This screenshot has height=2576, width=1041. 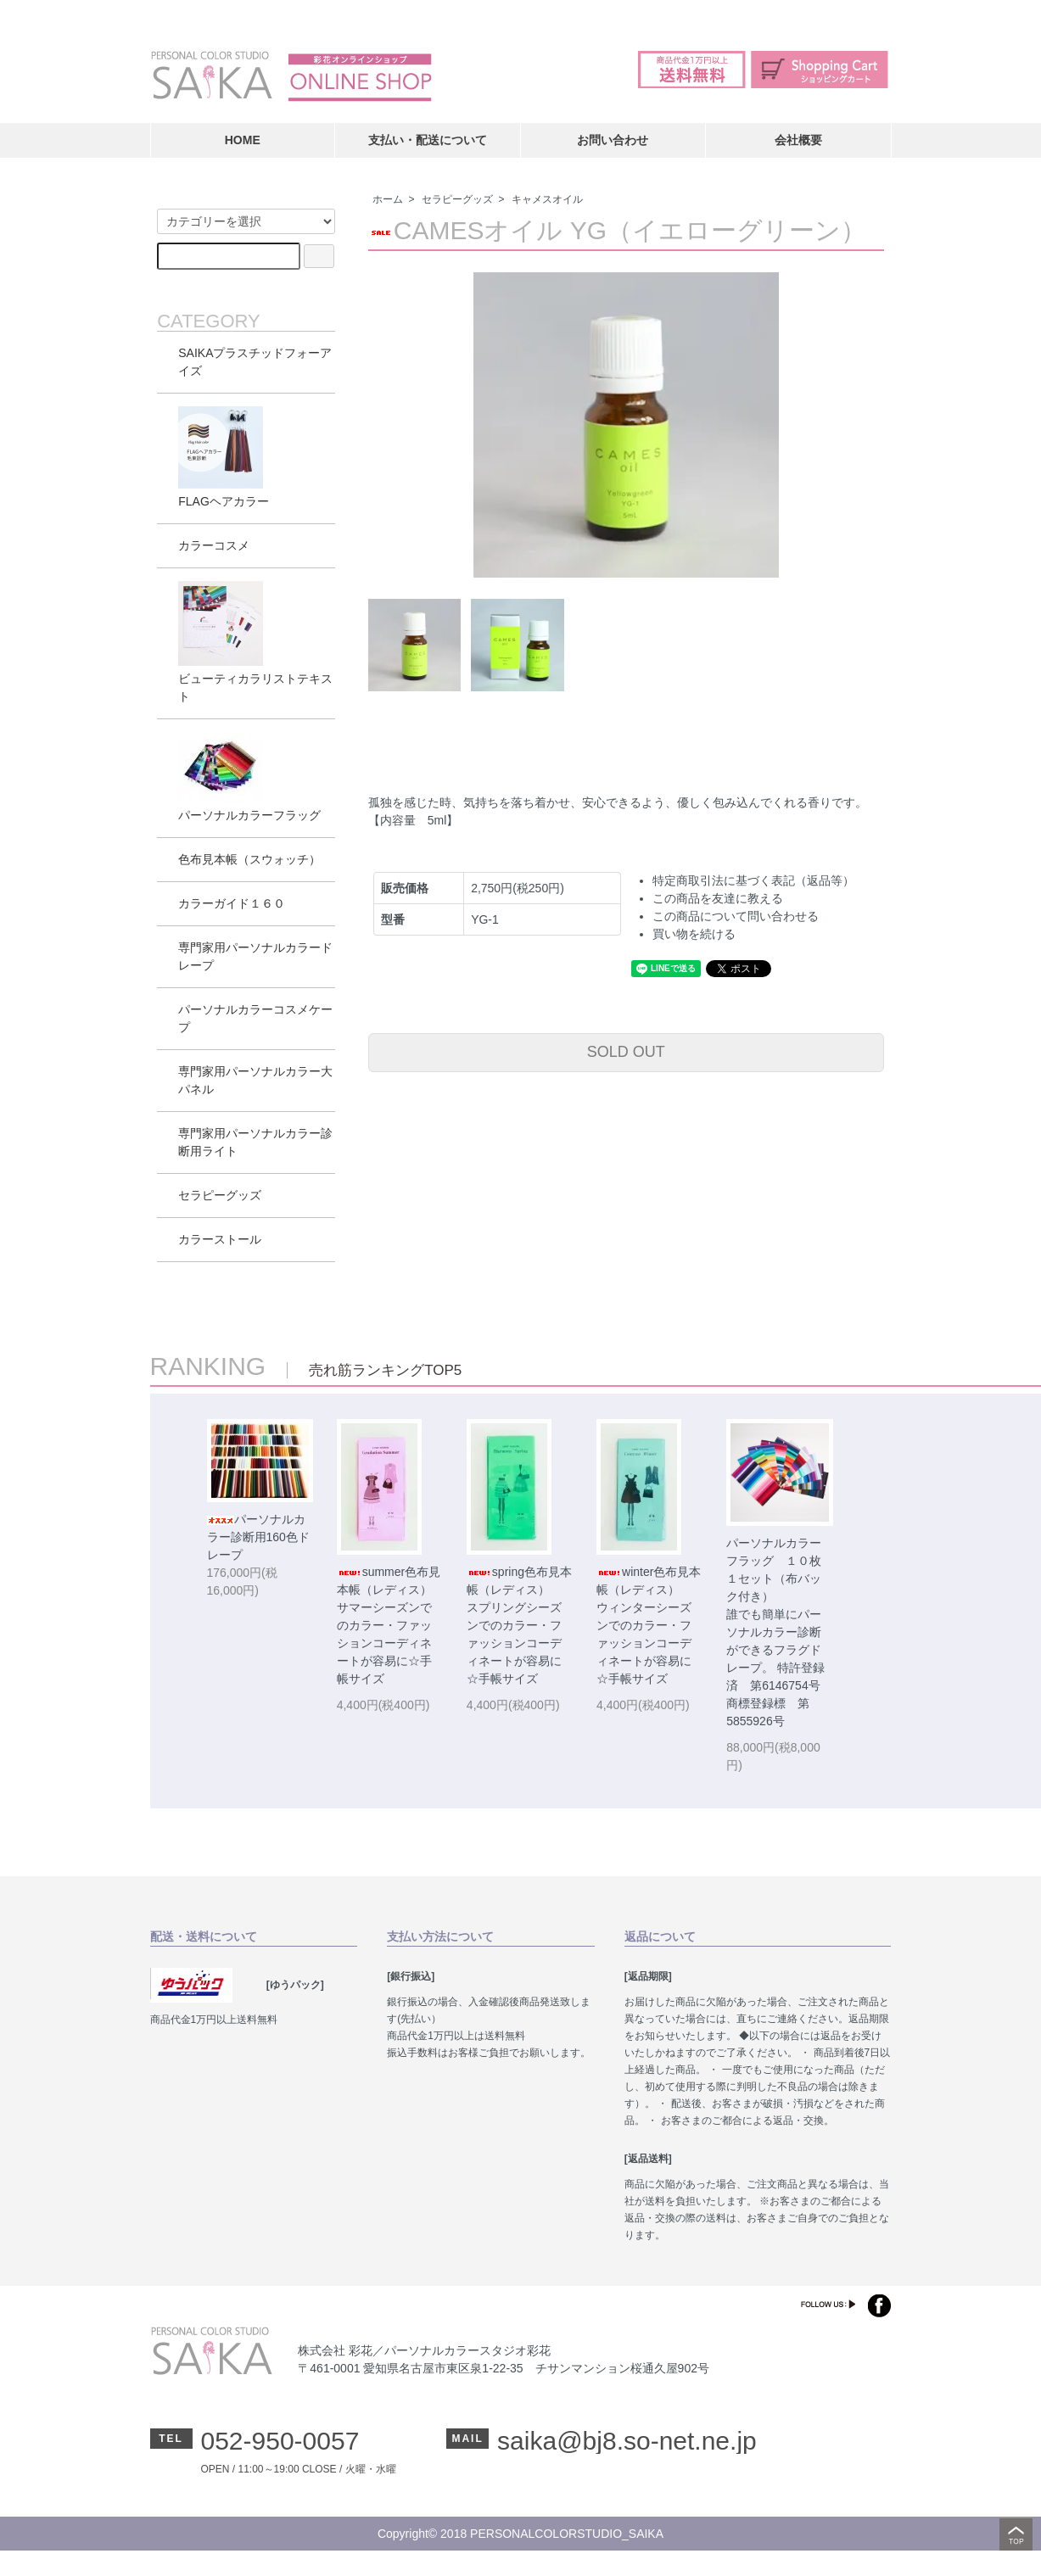 What do you see at coordinates (457, 199) in the screenshot?
I see `セラピーグッズ` at bounding box center [457, 199].